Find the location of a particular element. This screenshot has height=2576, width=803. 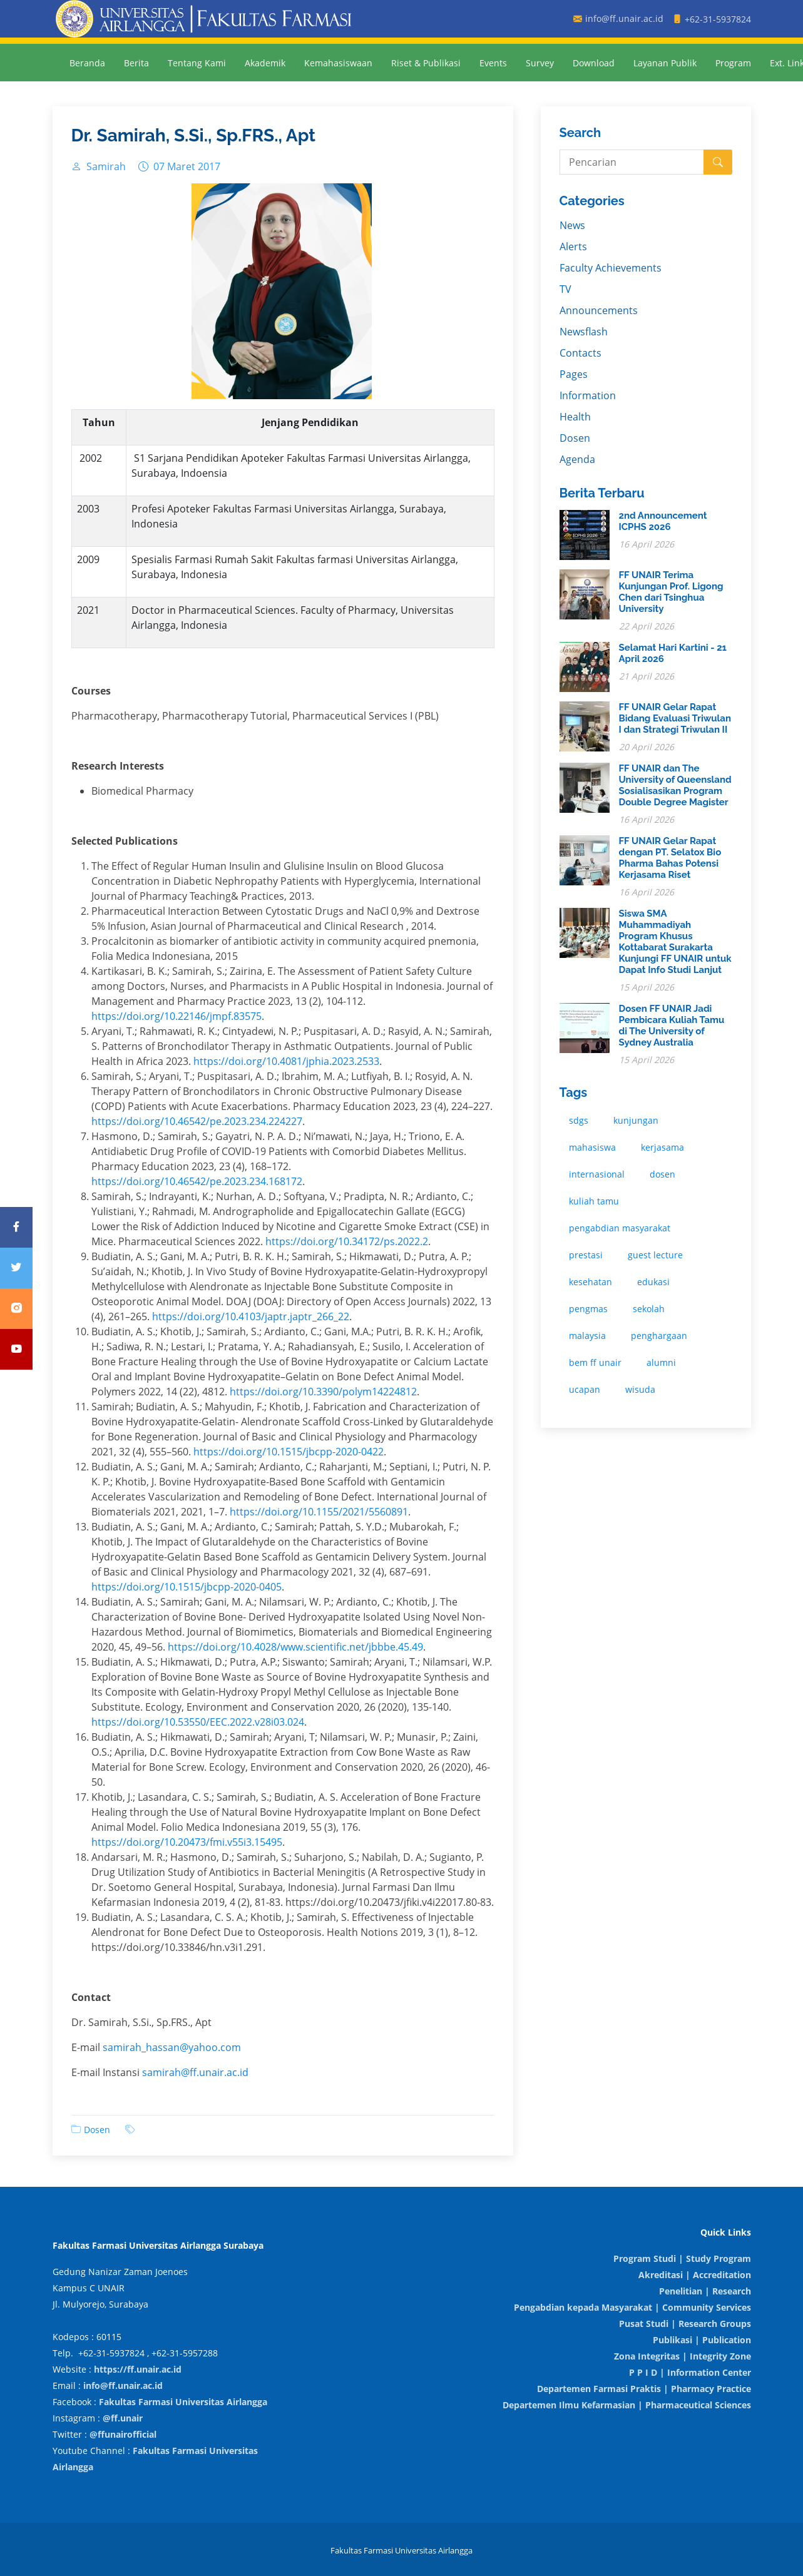

P P I D | Information Center is located at coordinates (690, 2372).